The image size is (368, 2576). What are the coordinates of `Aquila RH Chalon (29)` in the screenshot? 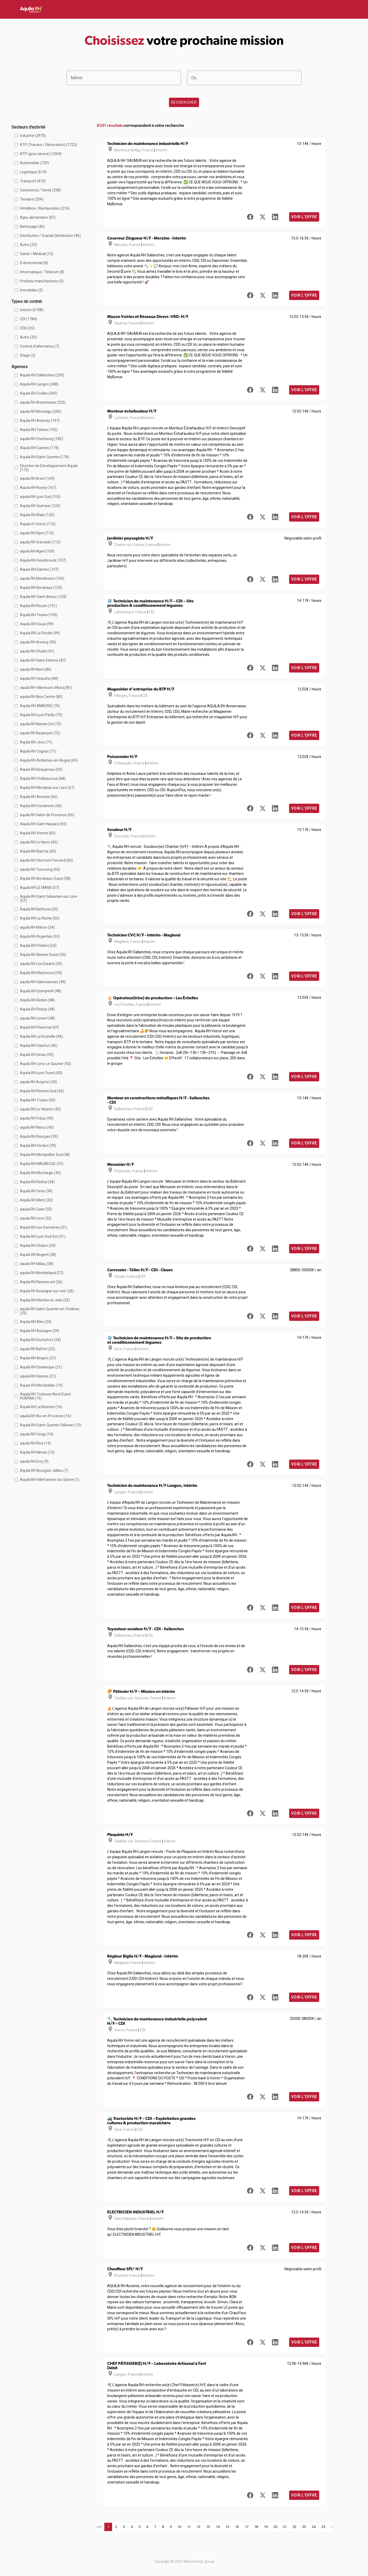 It's located at (38, 1245).